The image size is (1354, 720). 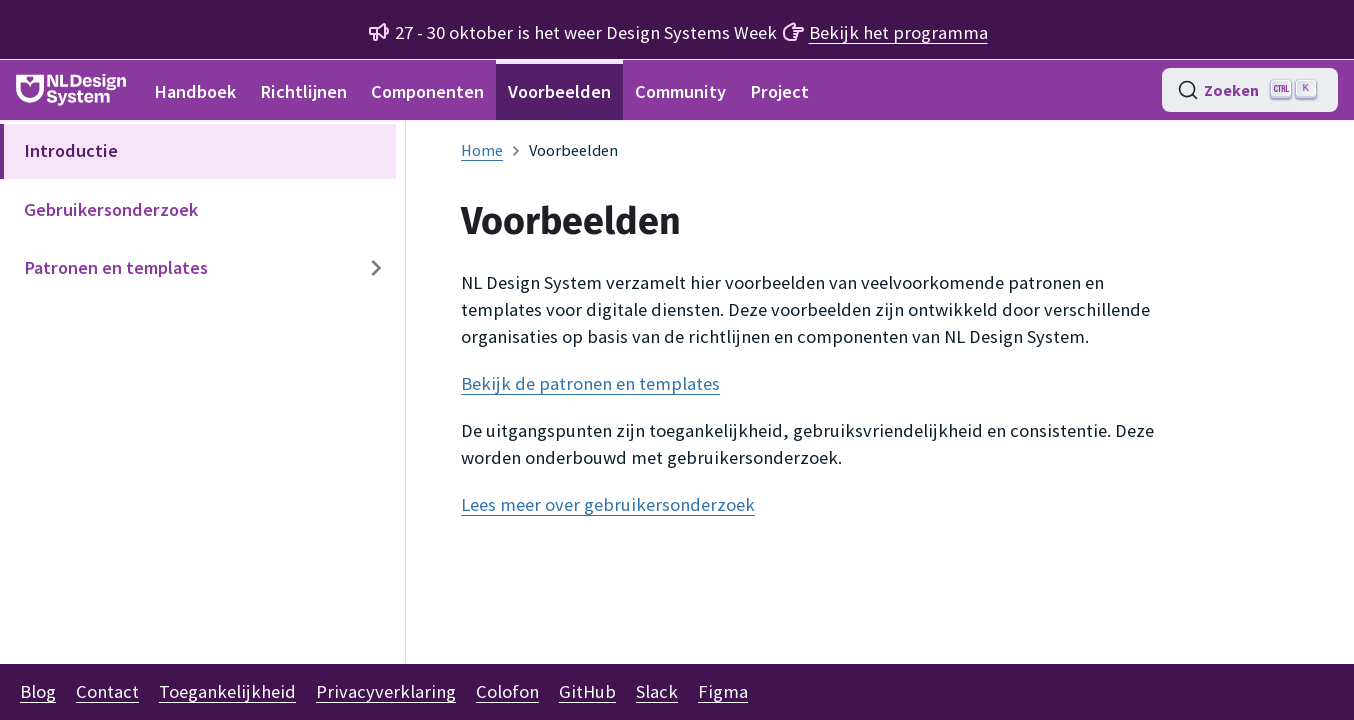 I want to click on Lees meer over gebruikersonderzoek, so click(x=608, y=504).